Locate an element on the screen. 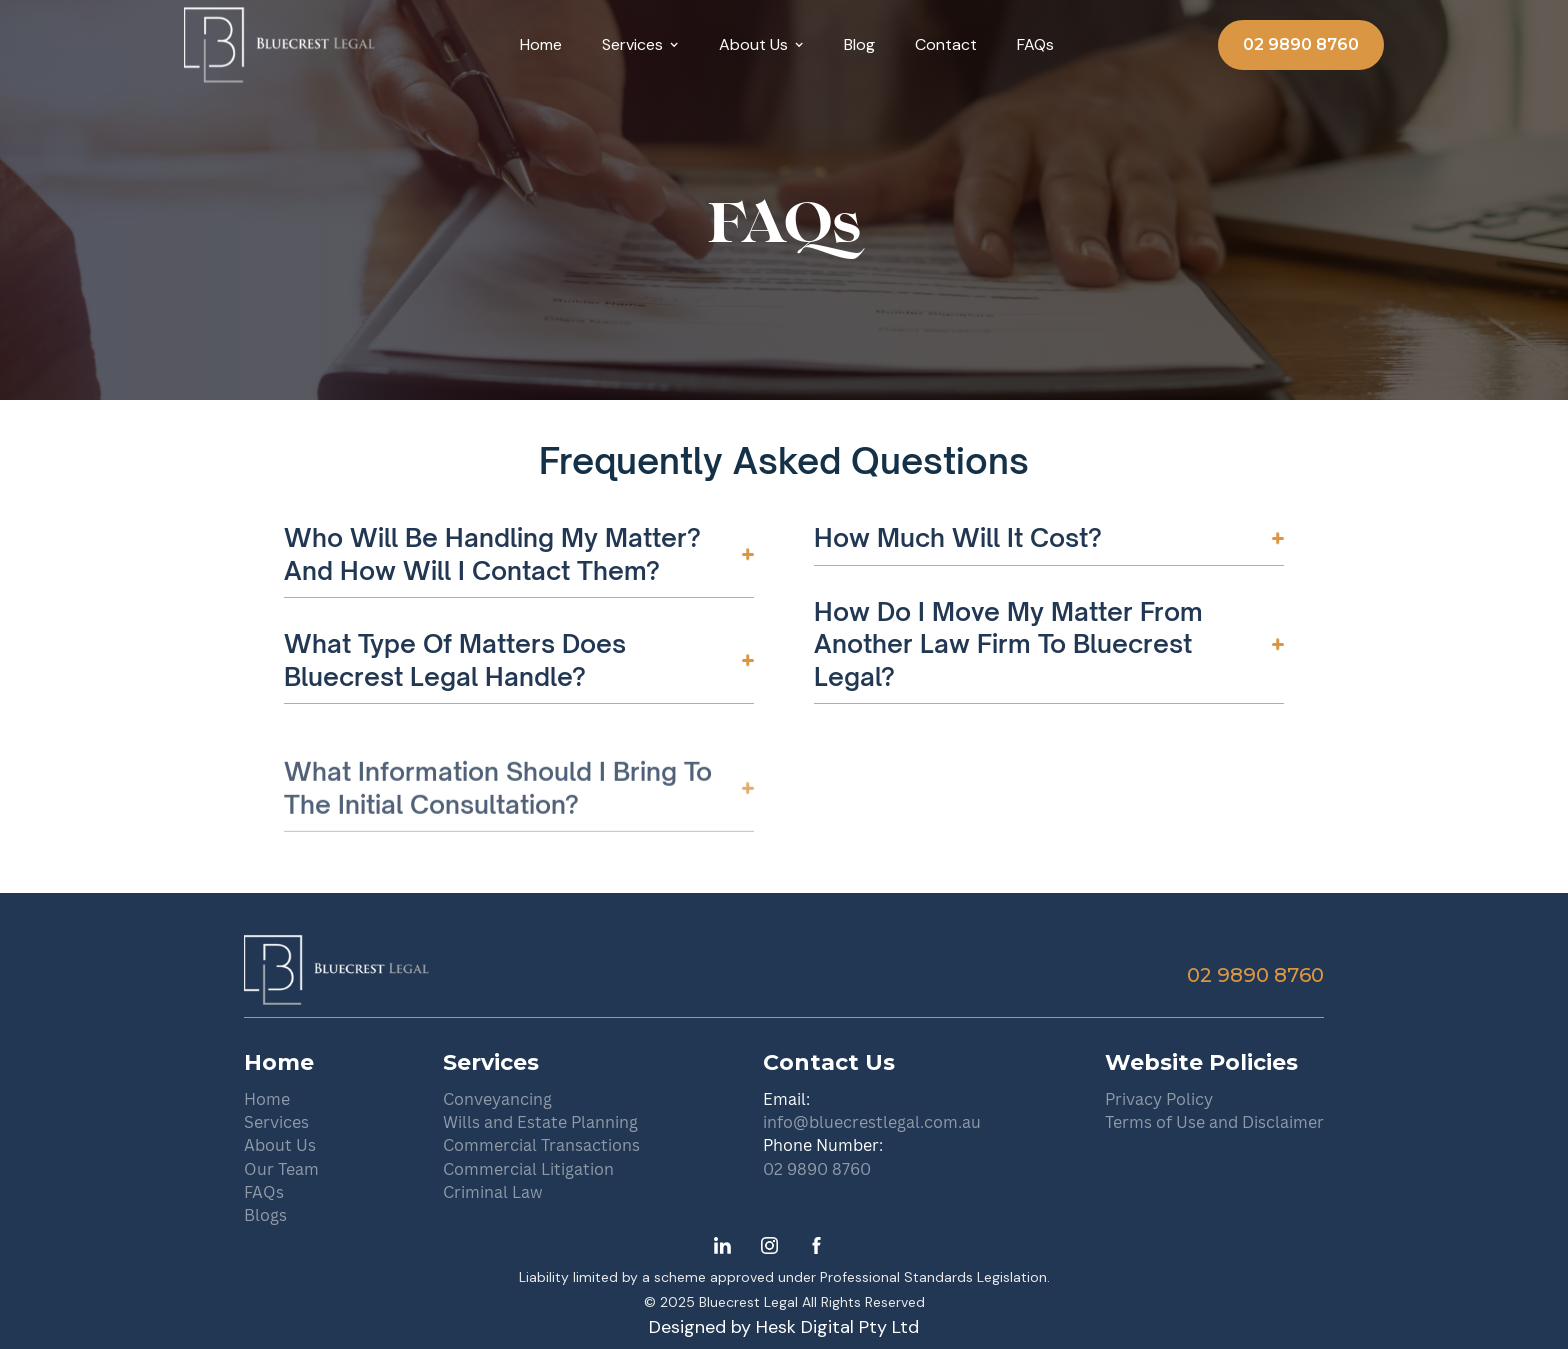 This screenshot has height=1349, width=1568. Blogs is located at coordinates (265, 1215).